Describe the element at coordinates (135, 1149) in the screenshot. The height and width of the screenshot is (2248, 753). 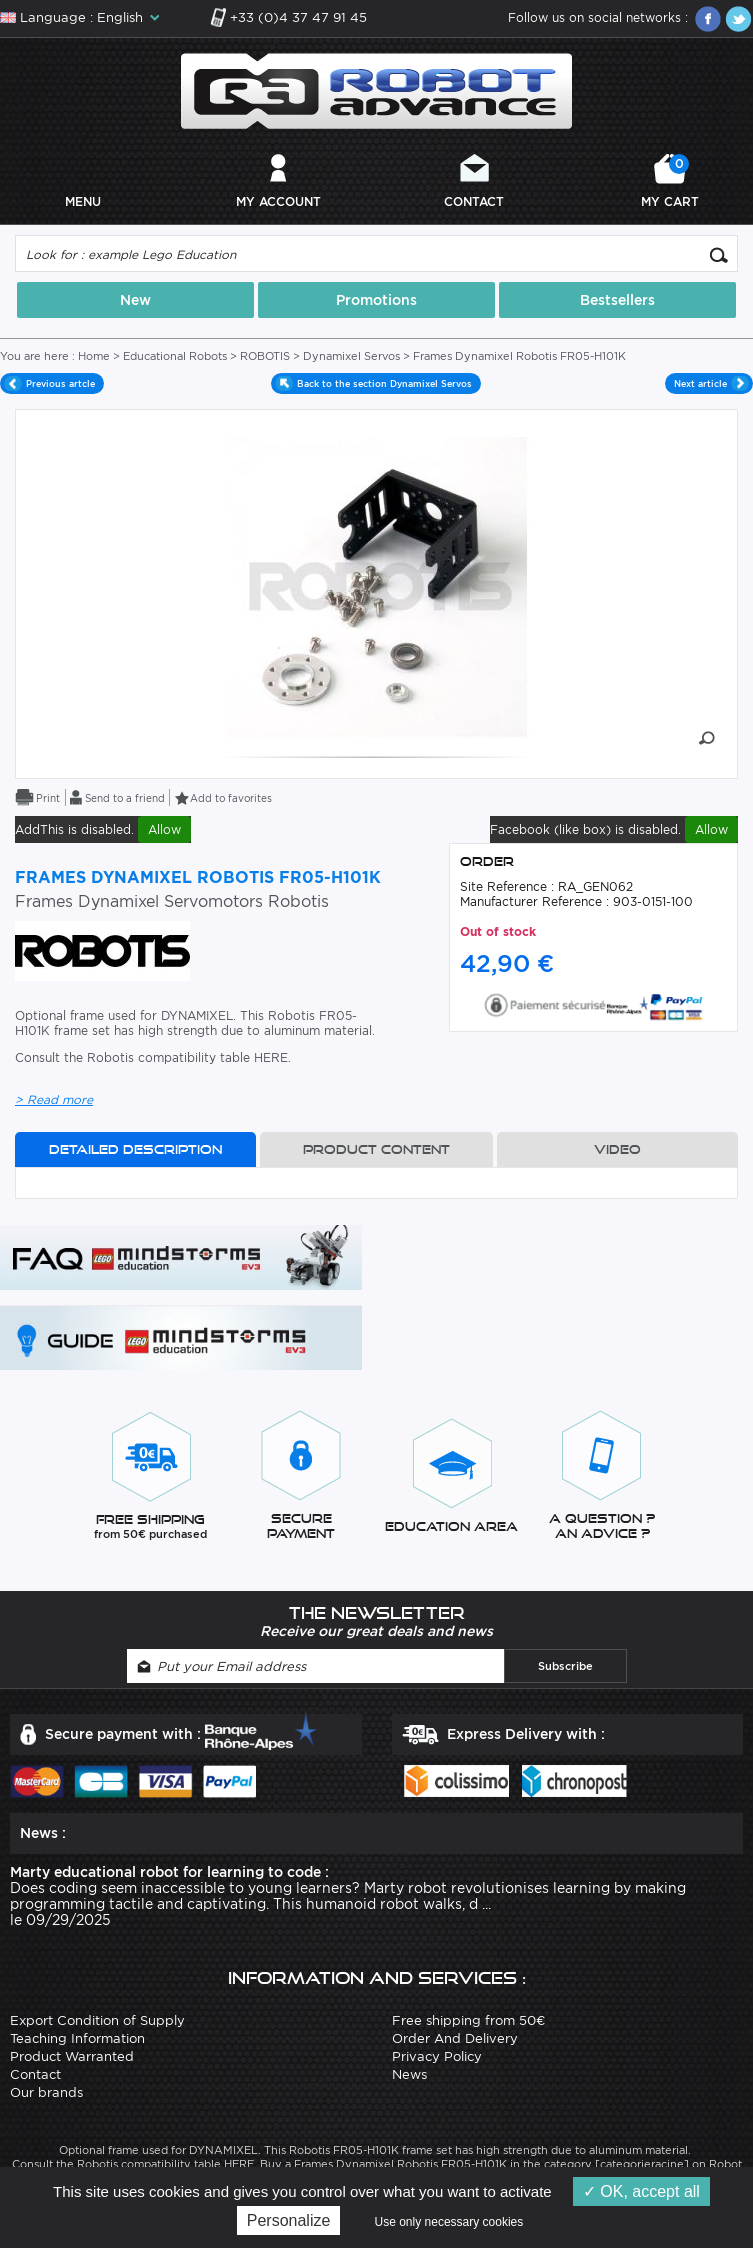
I see `Detailed description` at that location.